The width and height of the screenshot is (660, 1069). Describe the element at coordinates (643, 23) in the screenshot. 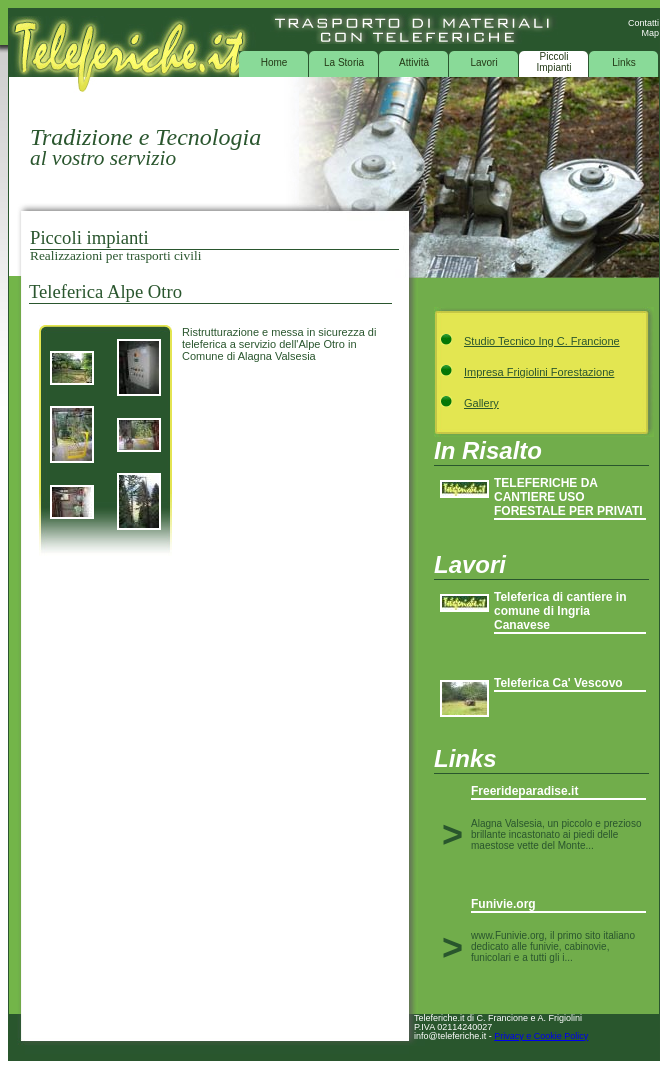

I see `Contatti` at that location.